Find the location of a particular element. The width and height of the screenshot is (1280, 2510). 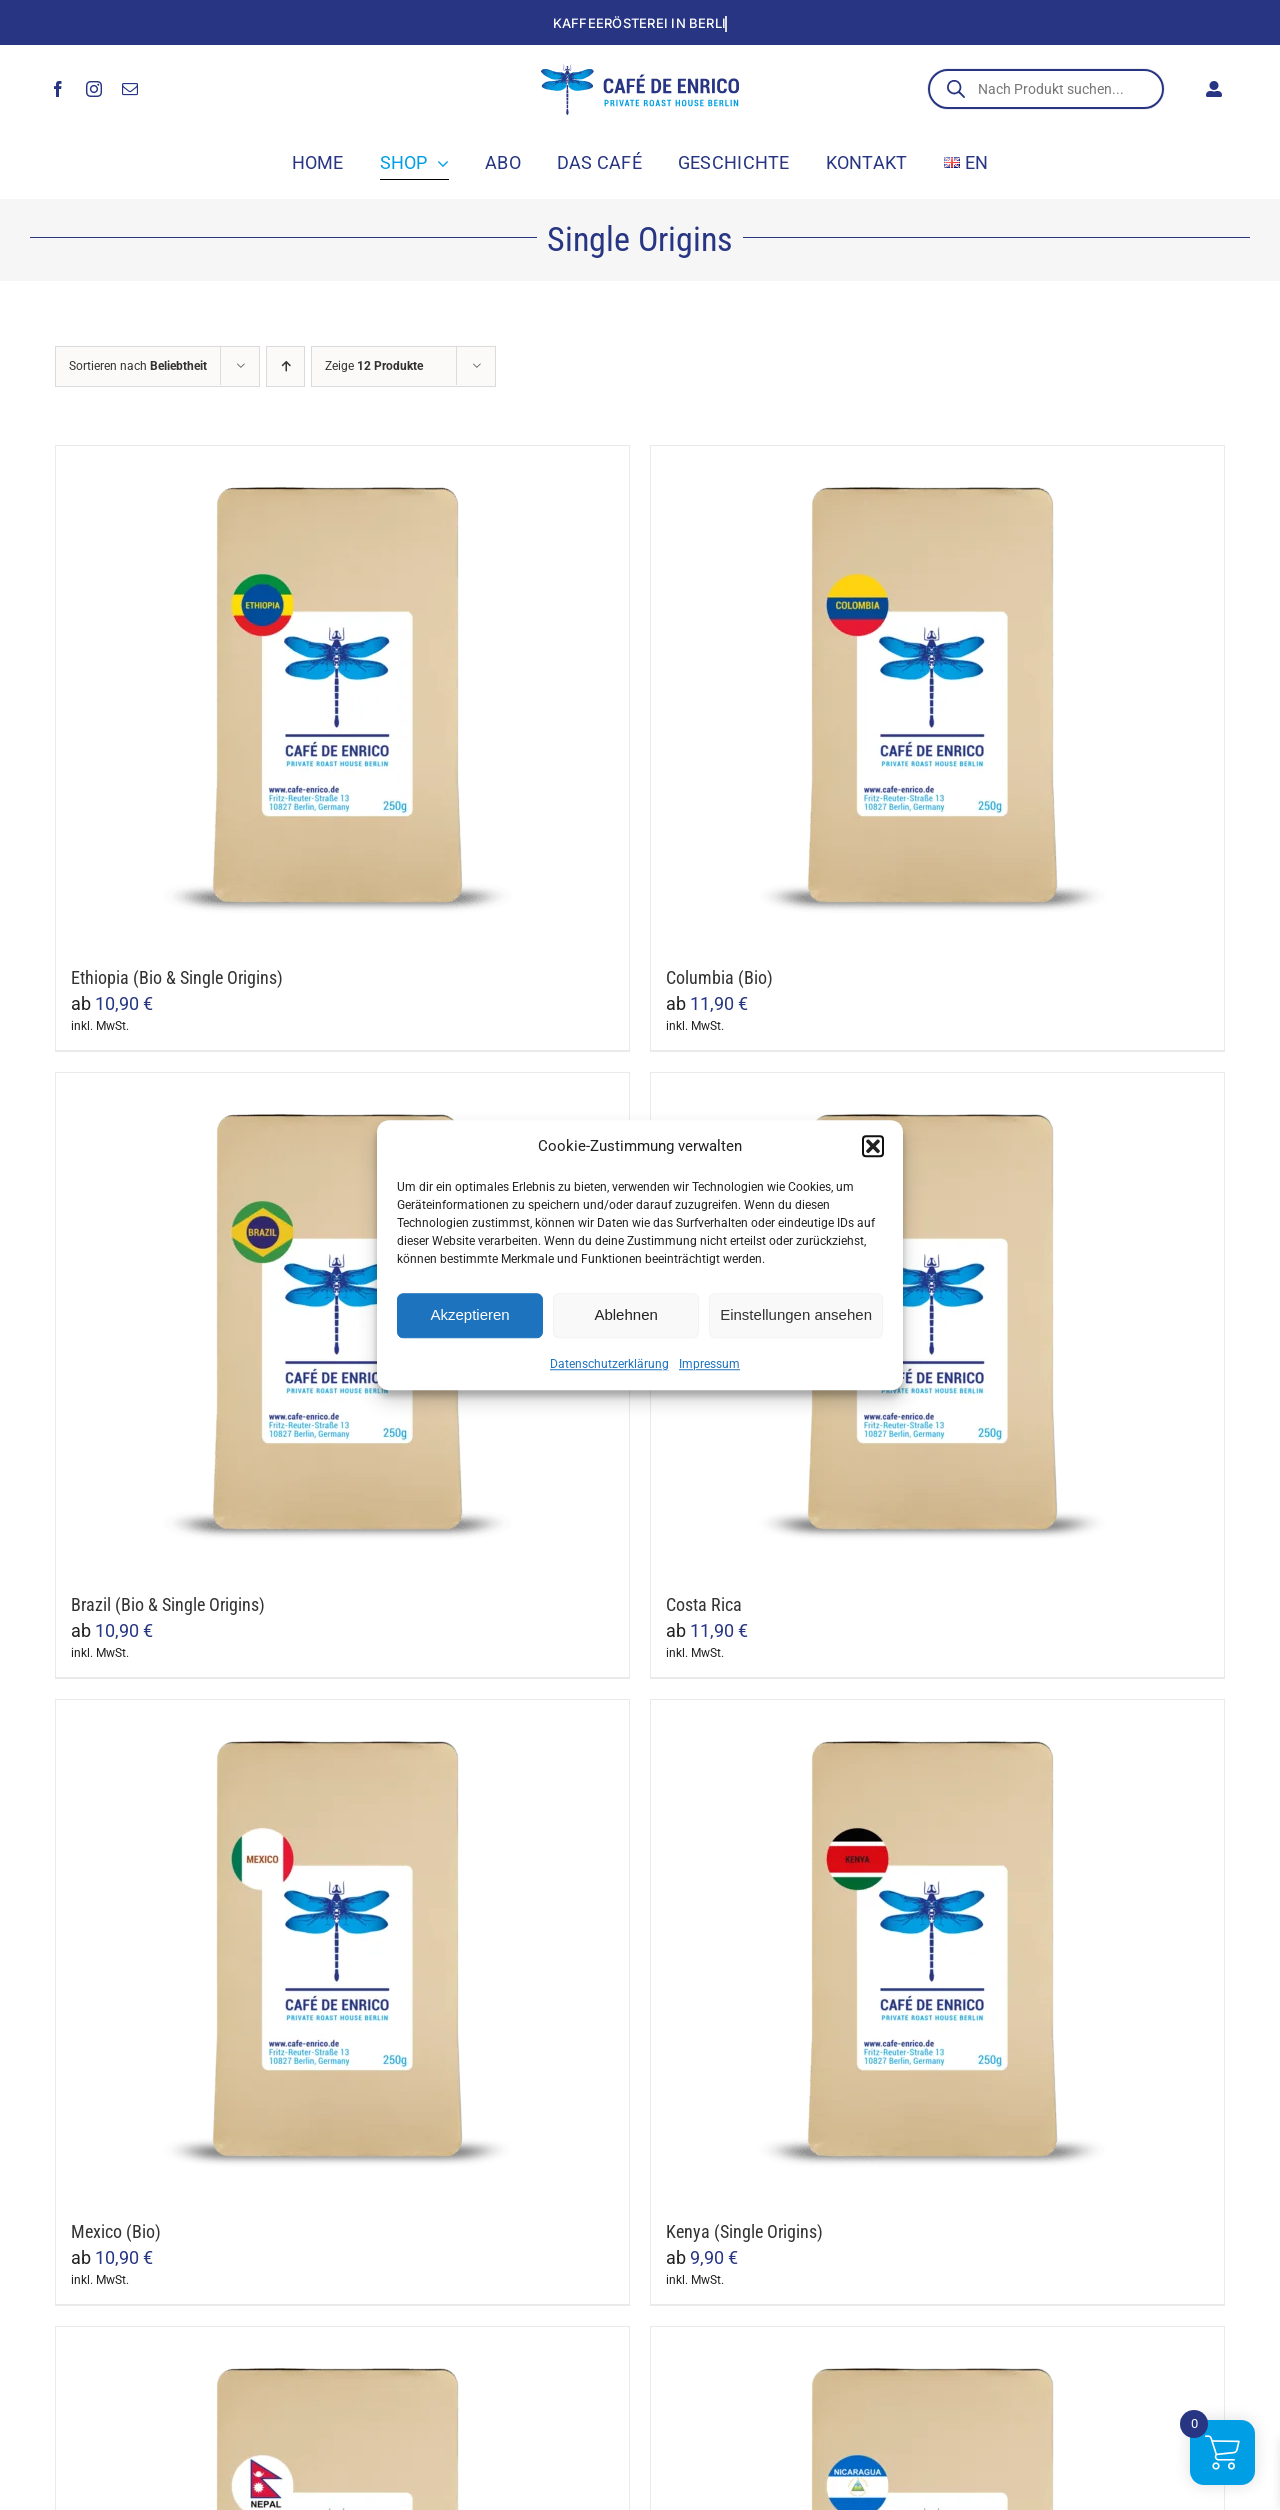

Brazil (Bio & Single Origins) is located at coordinates (168, 1604).